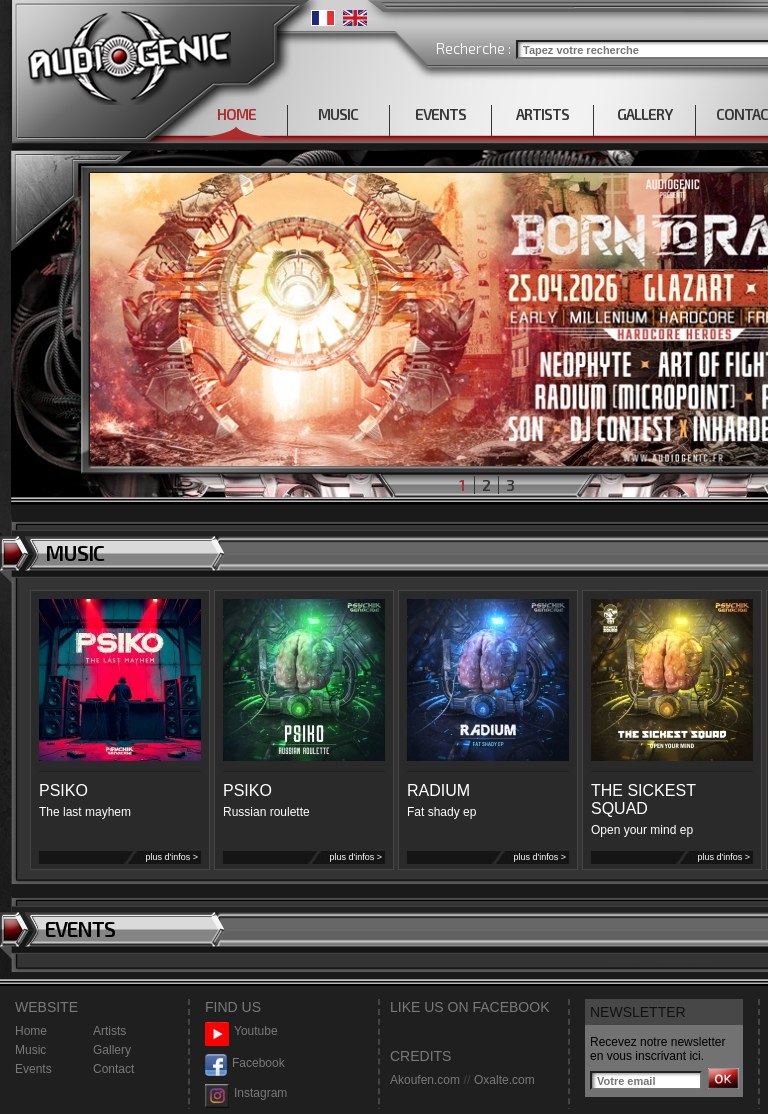 This screenshot has height=1114, width=768. I want to click on HOME, so click(236, 114).